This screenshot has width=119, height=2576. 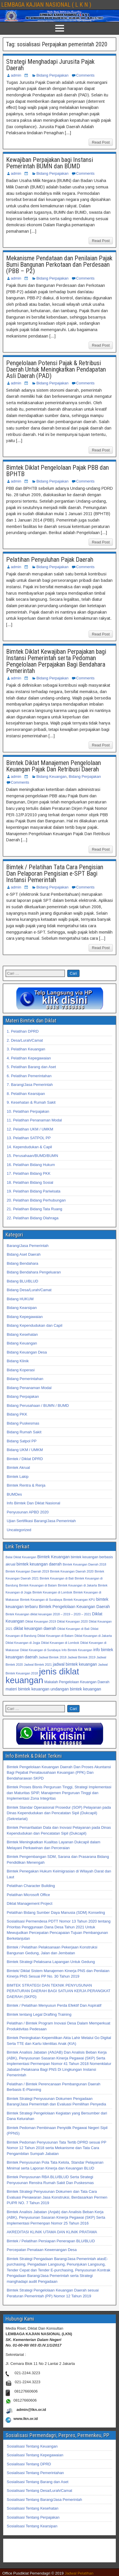 I want to click on Pelatihan Microsoft Office, so click(x=28, y=1895).